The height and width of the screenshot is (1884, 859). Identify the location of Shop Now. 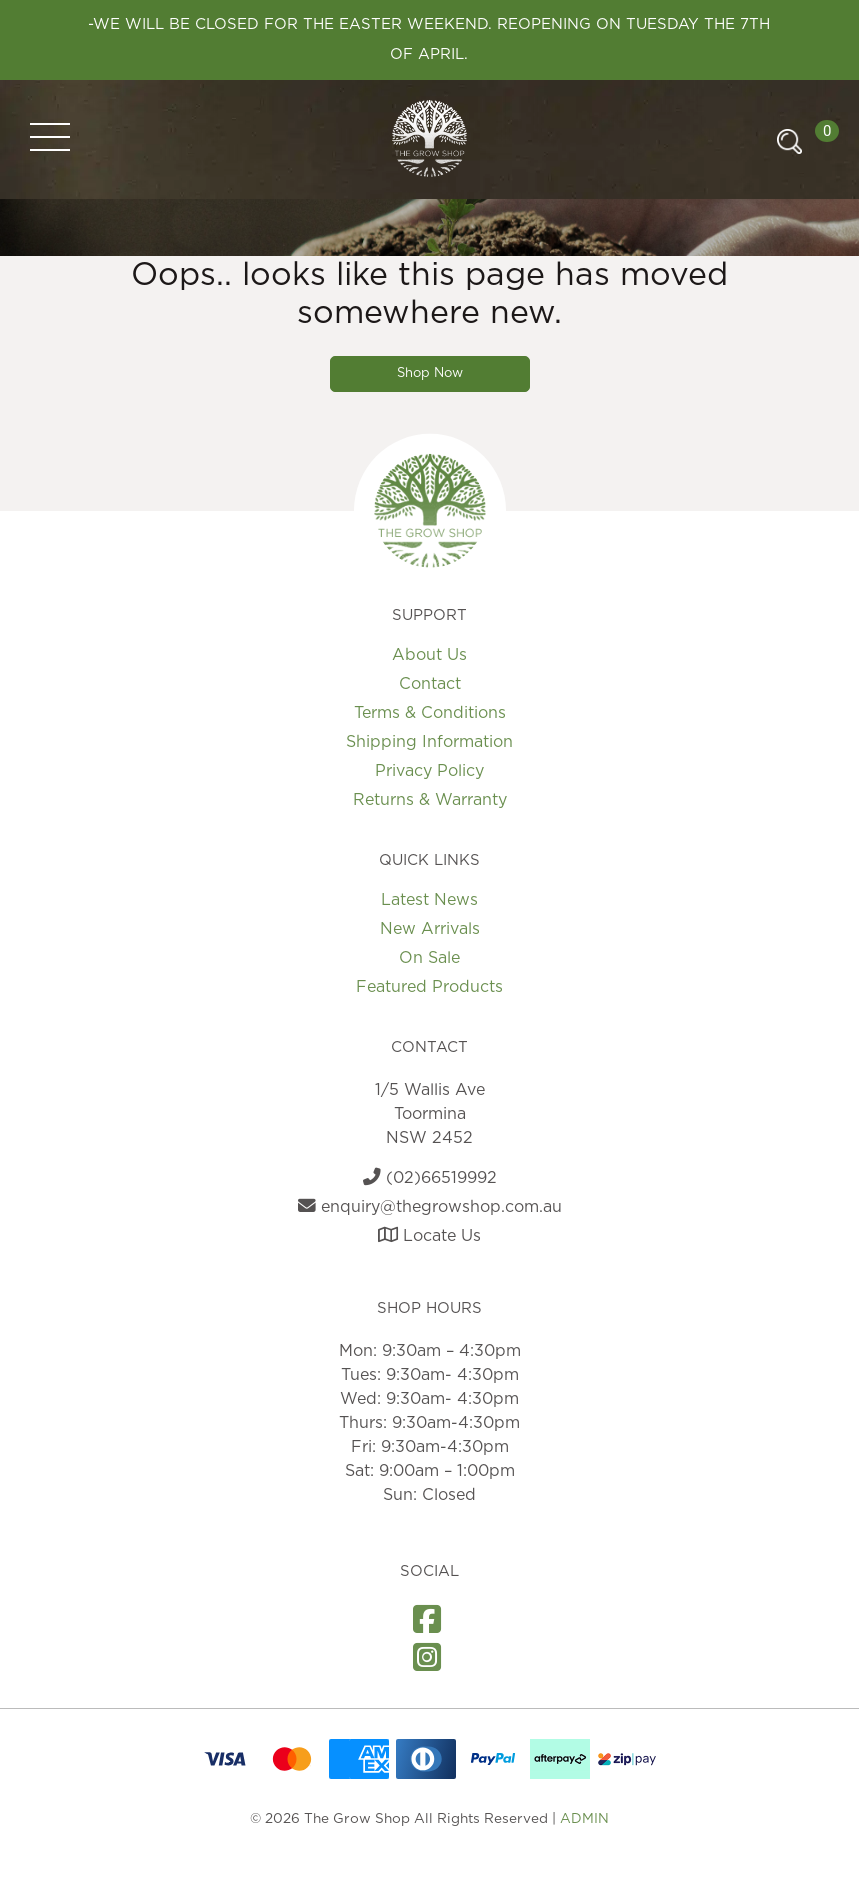
(430, 373).